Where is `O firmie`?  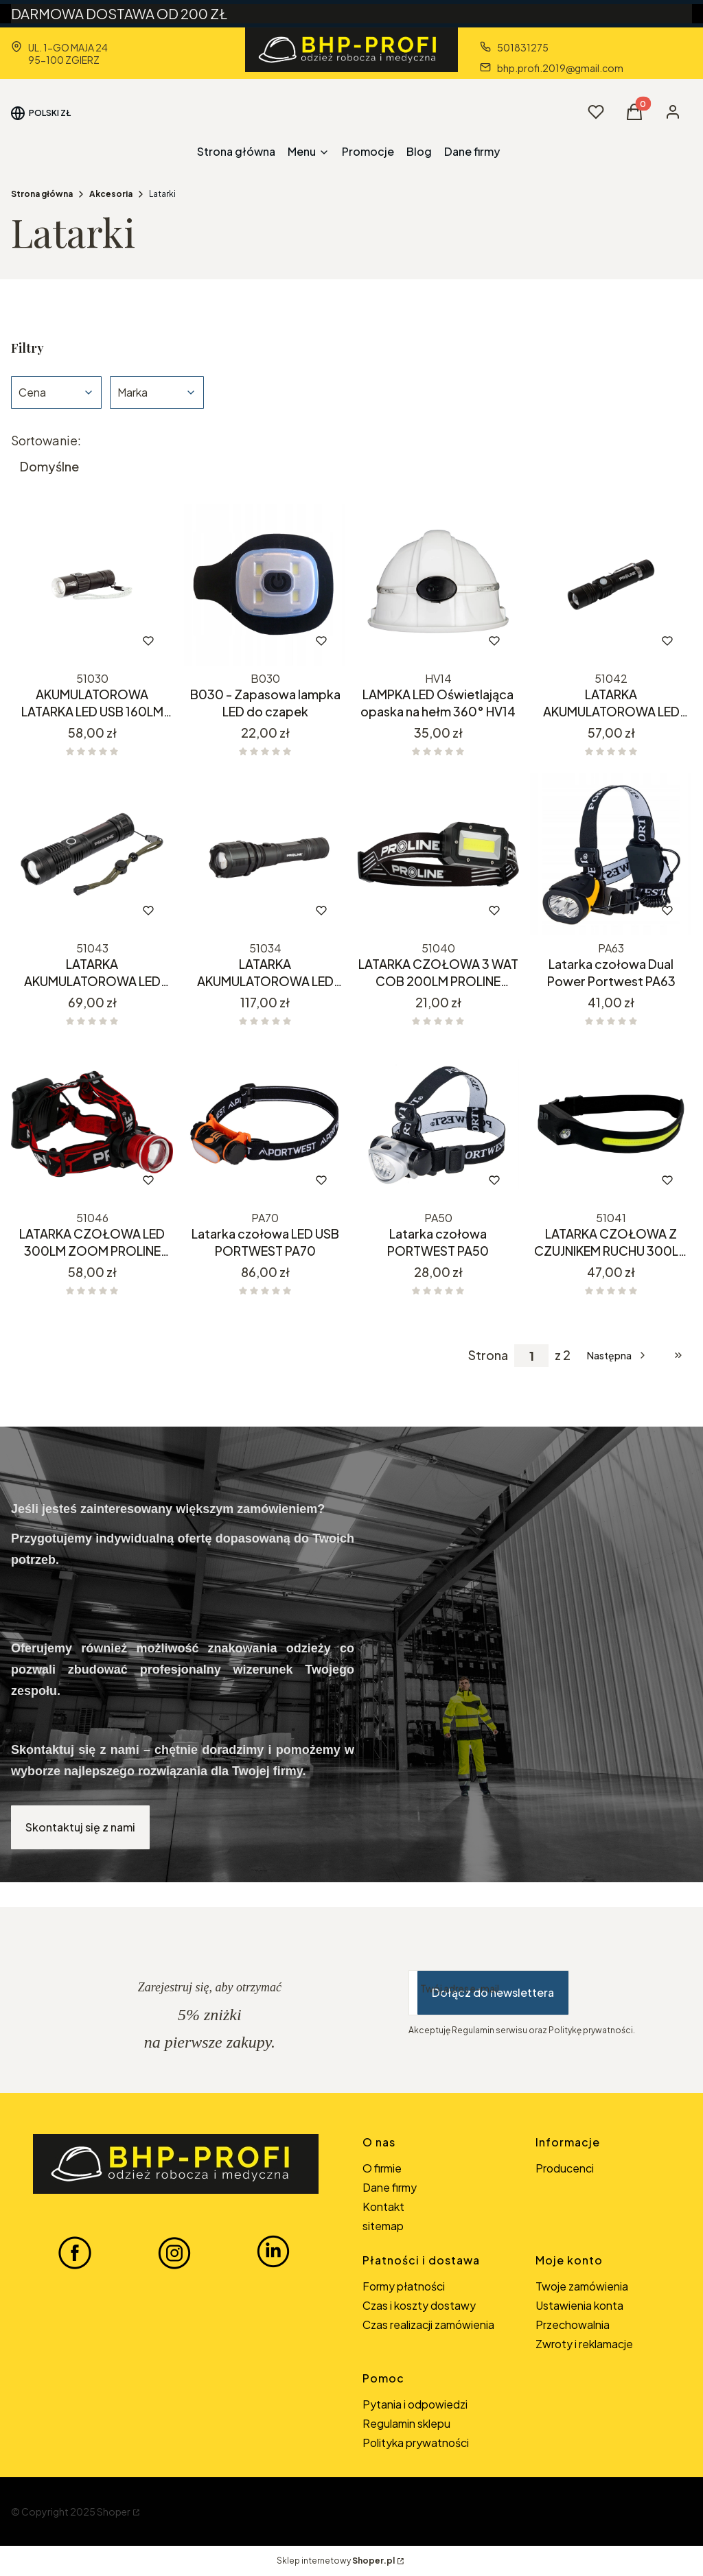 O firmie is located at coordinates (382, 2168).